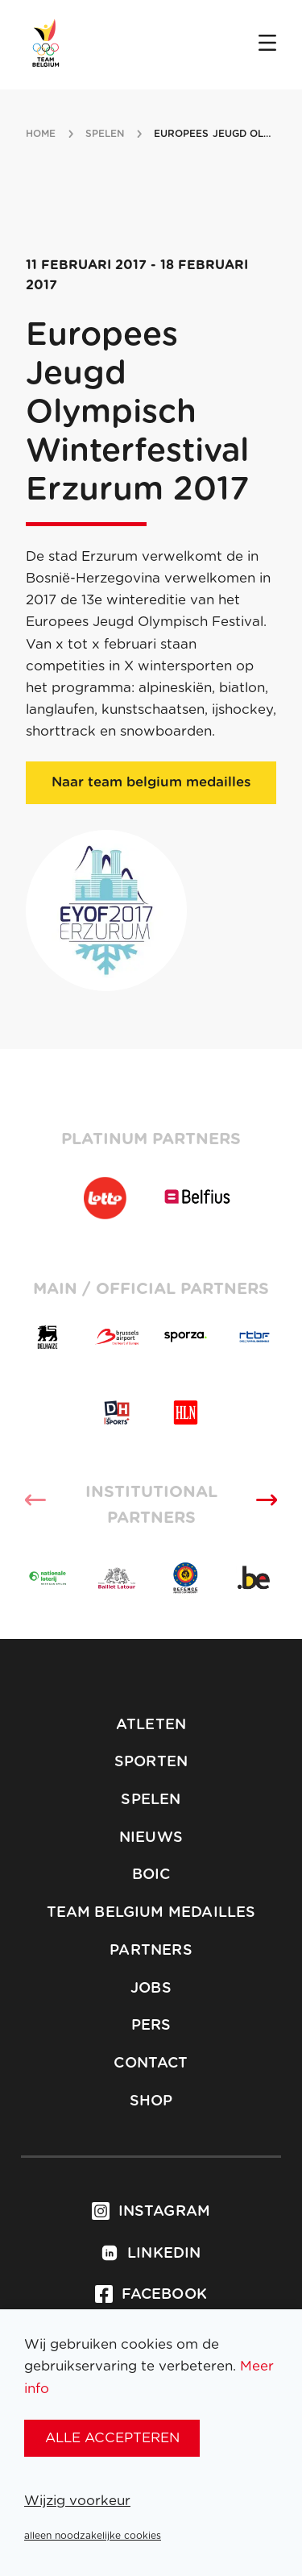 Image resolution: width=302 pixels, height=2576 pixels. Describe the element at coordinates (41, 134) in the screenshot. I see `Home` at that location.